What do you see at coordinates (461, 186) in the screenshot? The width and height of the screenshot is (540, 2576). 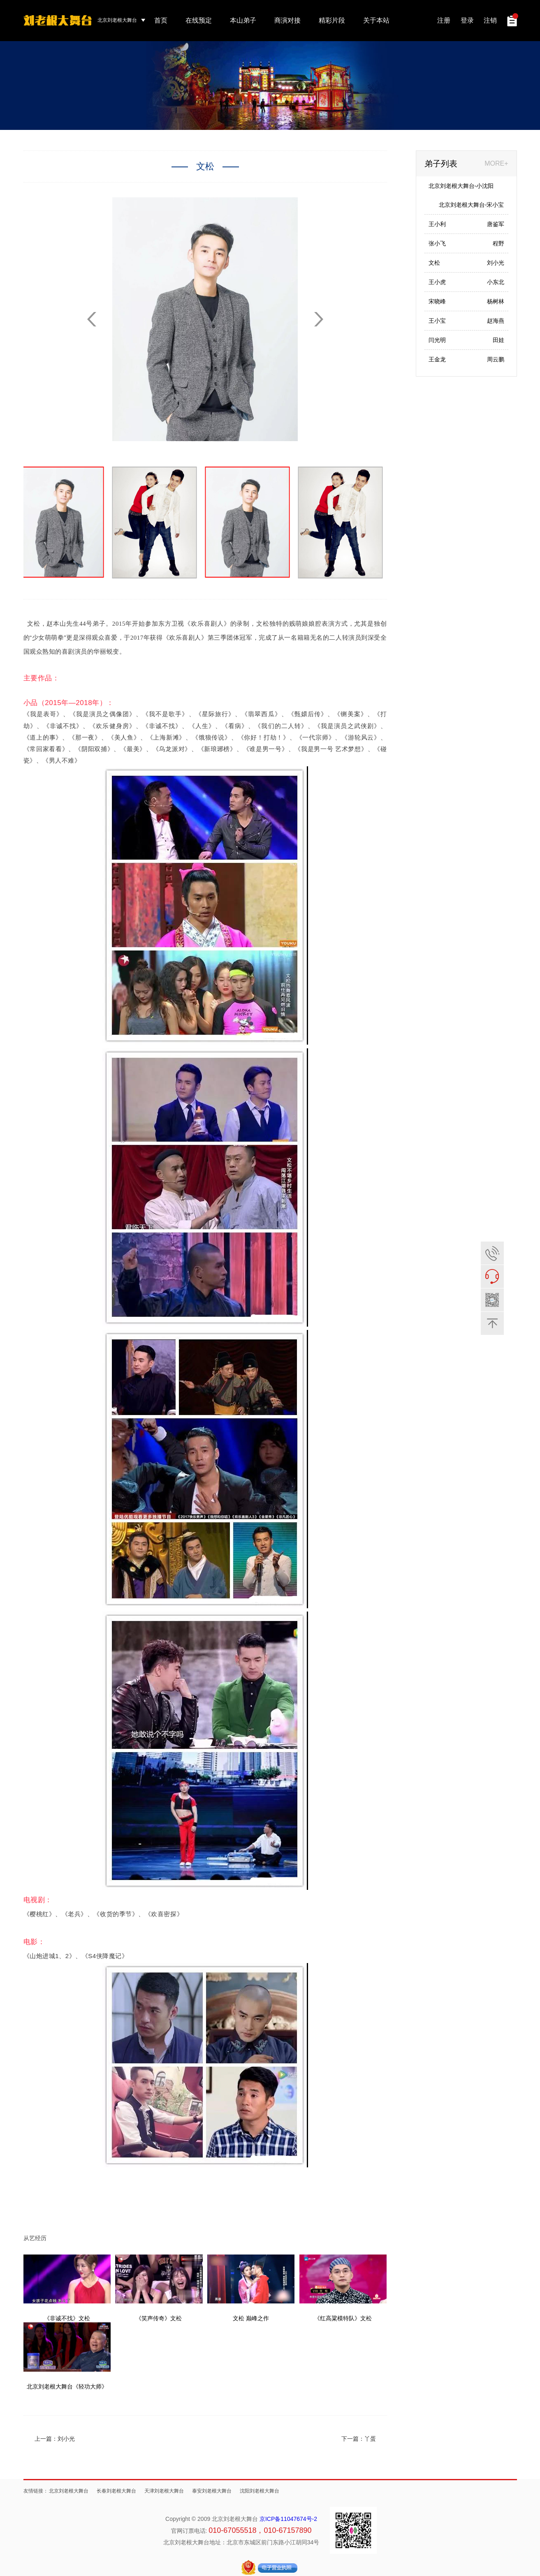 I see `北京刘老根大舞台-小沈阳` at bounding box center [461, 186].